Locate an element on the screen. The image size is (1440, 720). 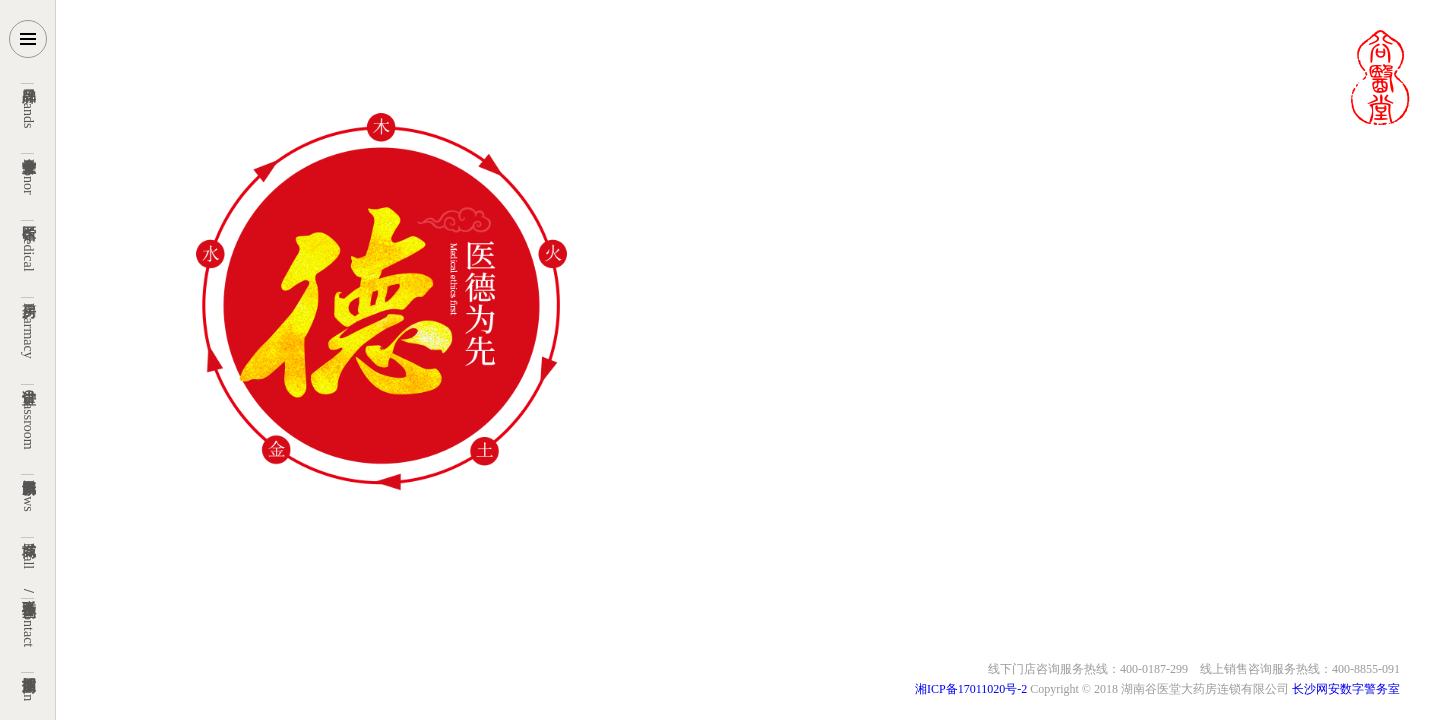
Mall is located at coordinates (28, 552).